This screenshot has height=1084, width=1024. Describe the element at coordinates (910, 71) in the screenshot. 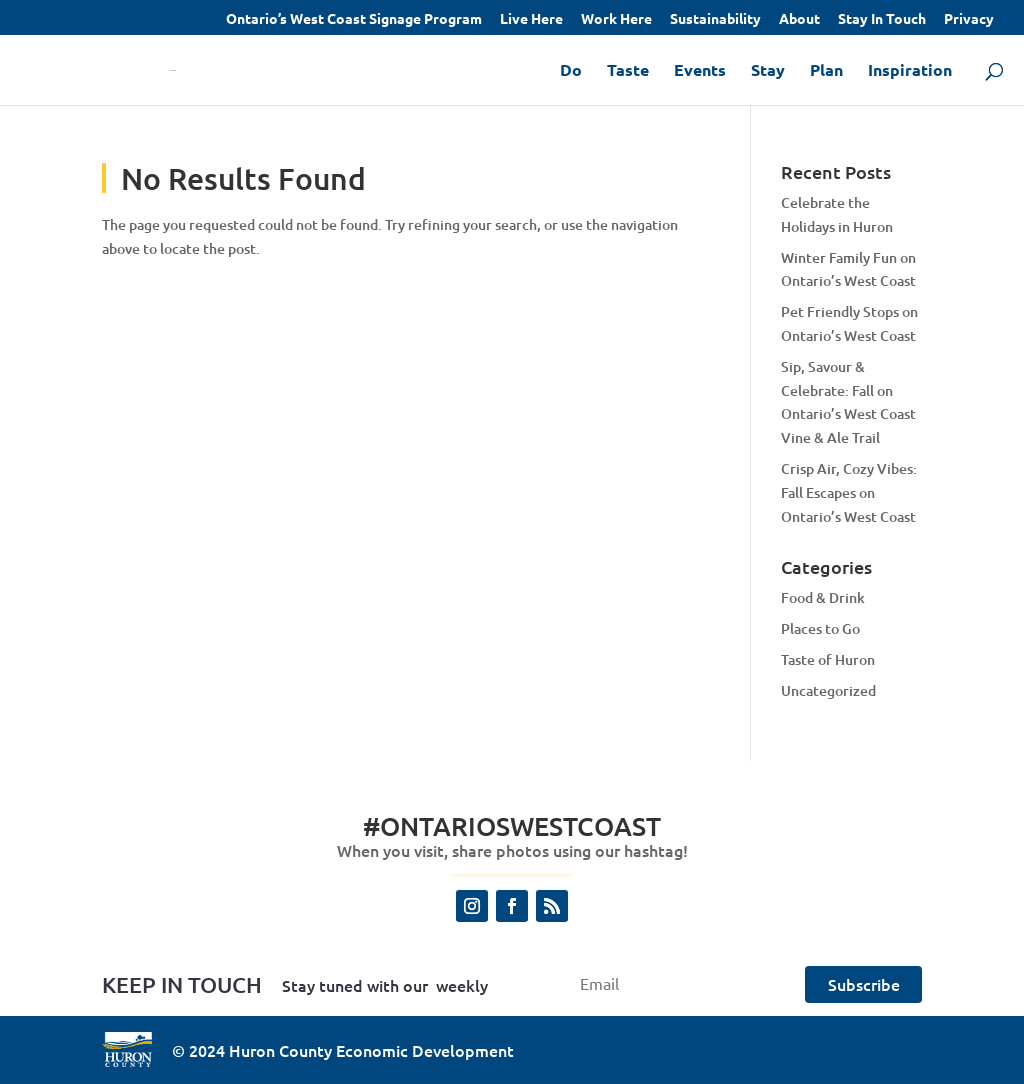

I see `Inspiration` at that location.